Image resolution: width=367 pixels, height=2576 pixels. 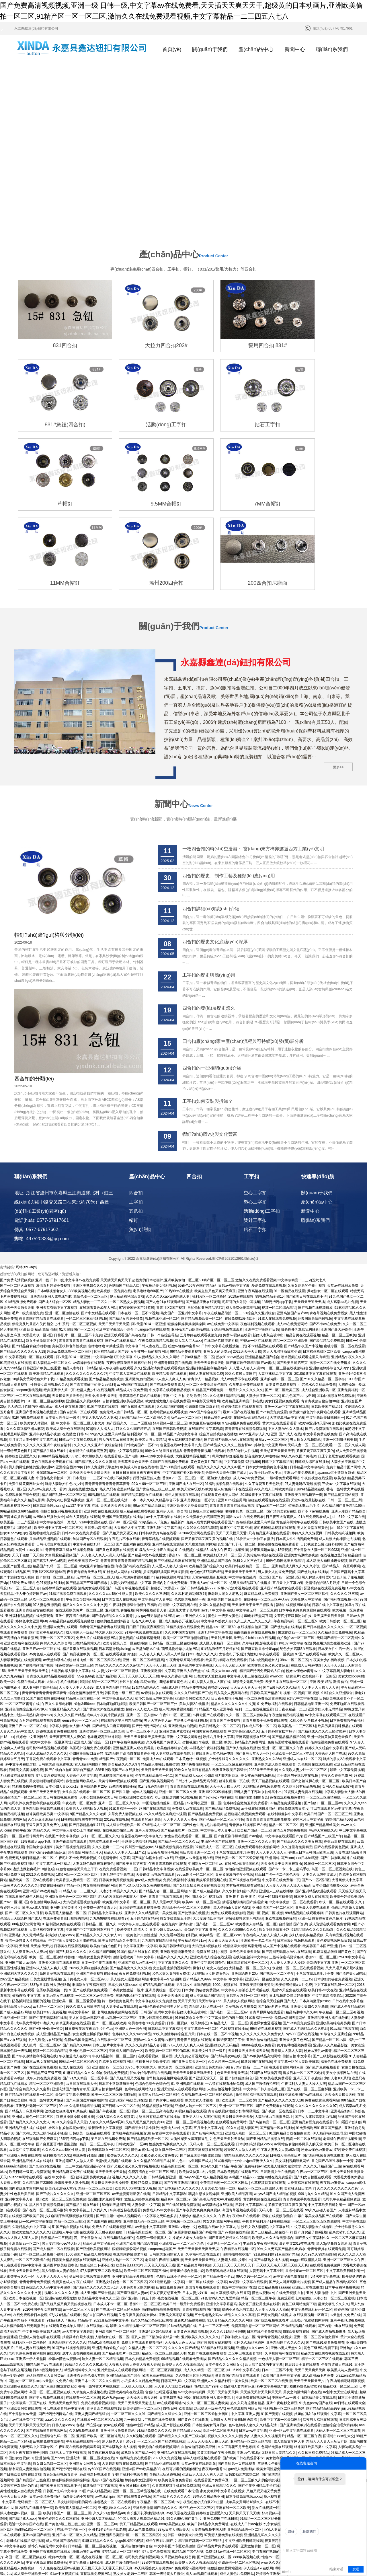 I want to click on 9l人妻人人爽人人爽, so click(x=170, y=1269).